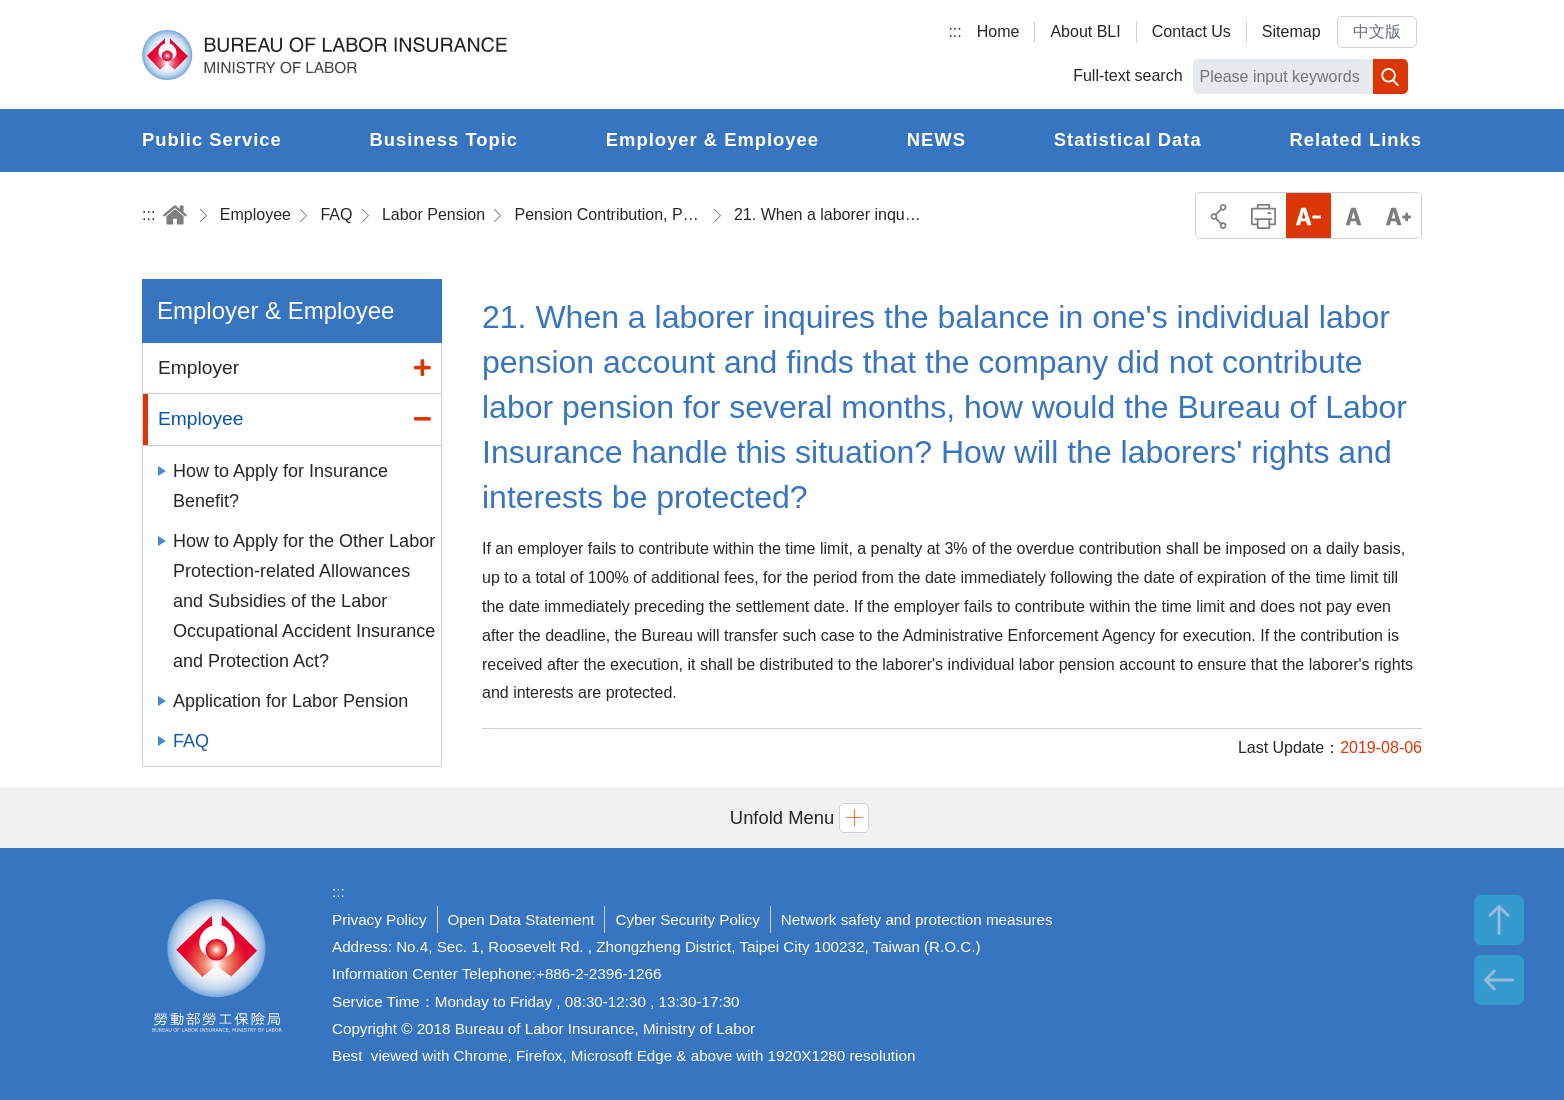  Describe the element at coordinates (1390, 76) in the screenshot. I see `Search [button]` at that location.